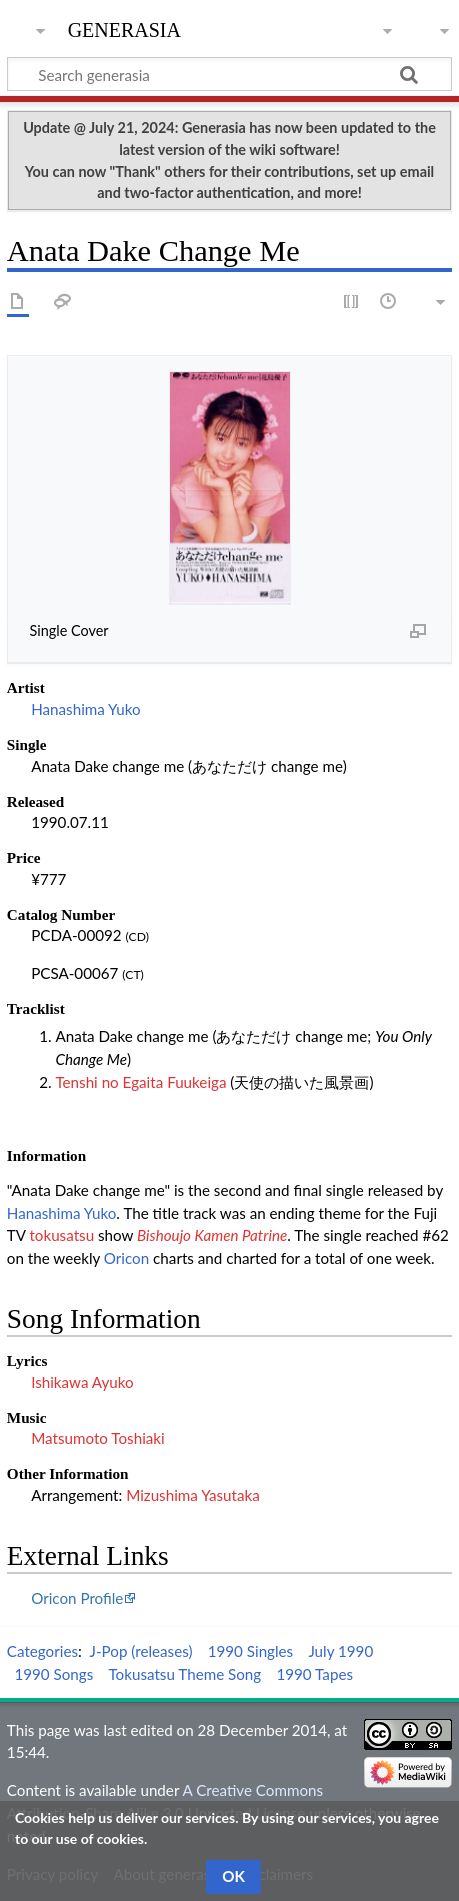  What do you see at coordinates (124, 27) in the screenshot?
I see `generasia` at bounding box center [124, 27].